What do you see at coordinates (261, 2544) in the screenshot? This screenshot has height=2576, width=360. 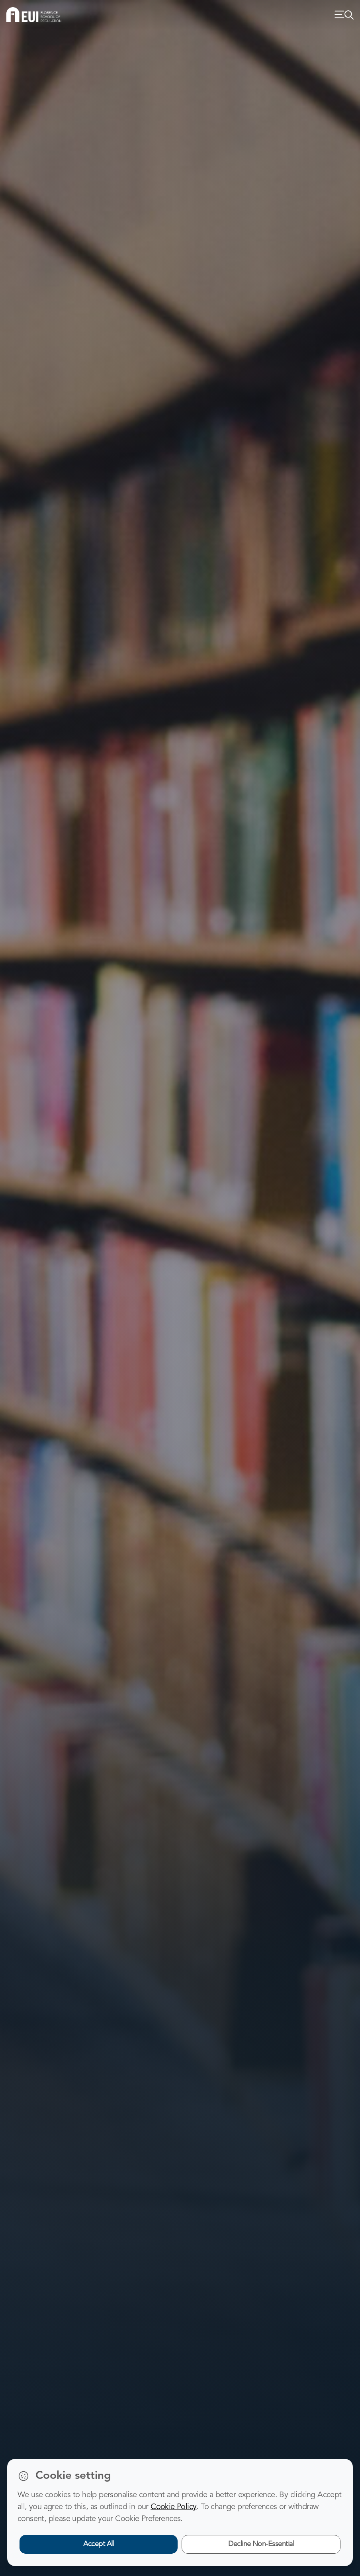 I see `Decline Non-Essential` at bounding box center [261, 2544].